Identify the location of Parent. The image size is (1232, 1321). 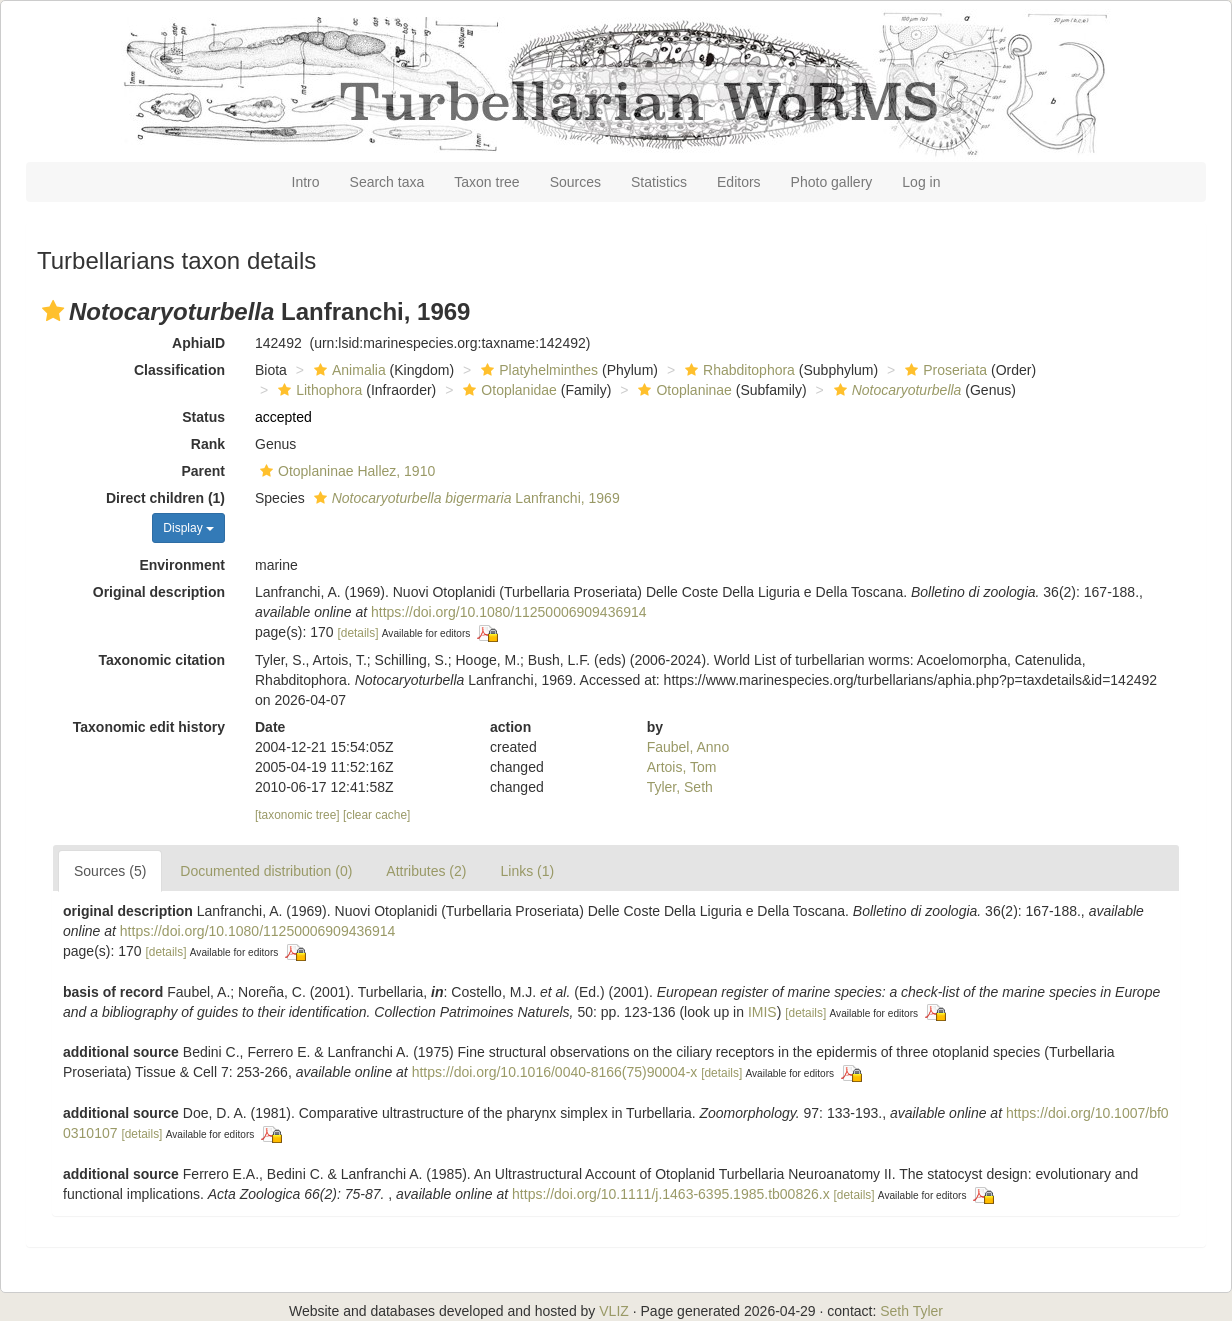
(203, 471).